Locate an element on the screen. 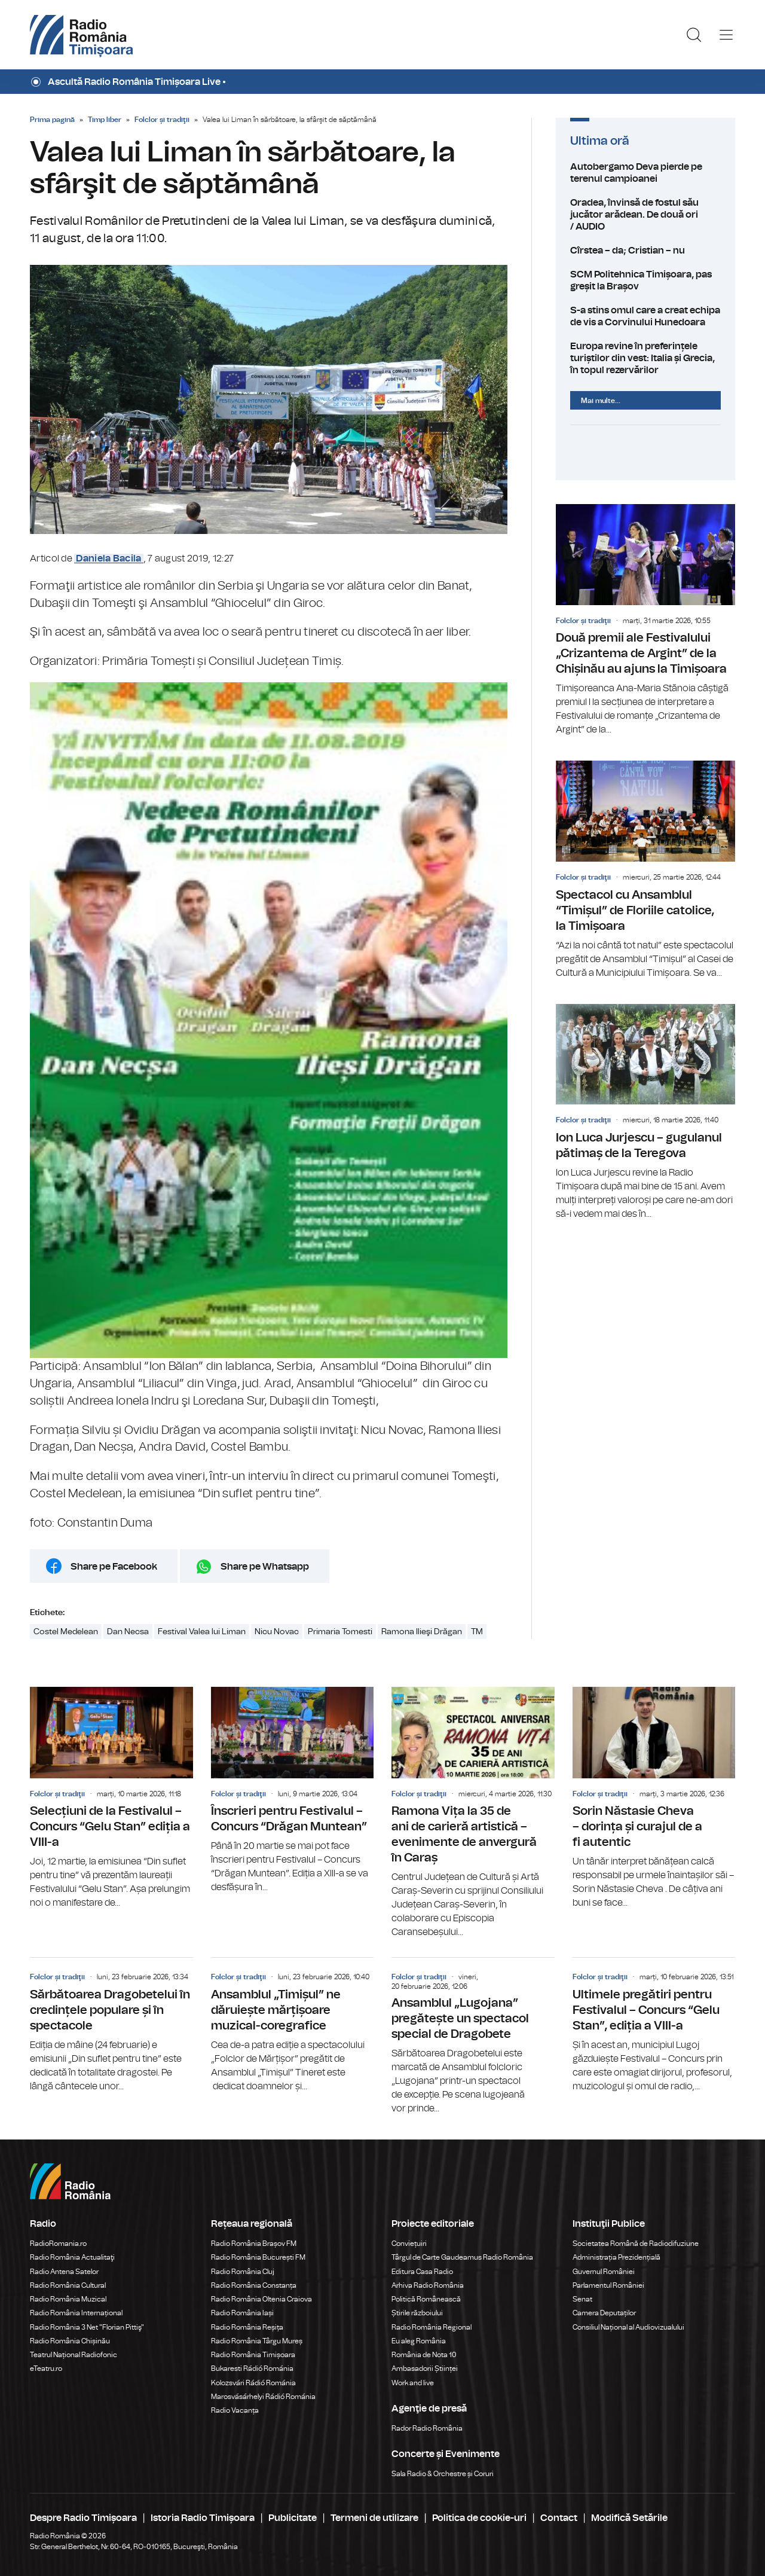 Image resolution: width=765 pixels, height=2576 pixels. Eu aleg România is located at coordinates (418, 2341).